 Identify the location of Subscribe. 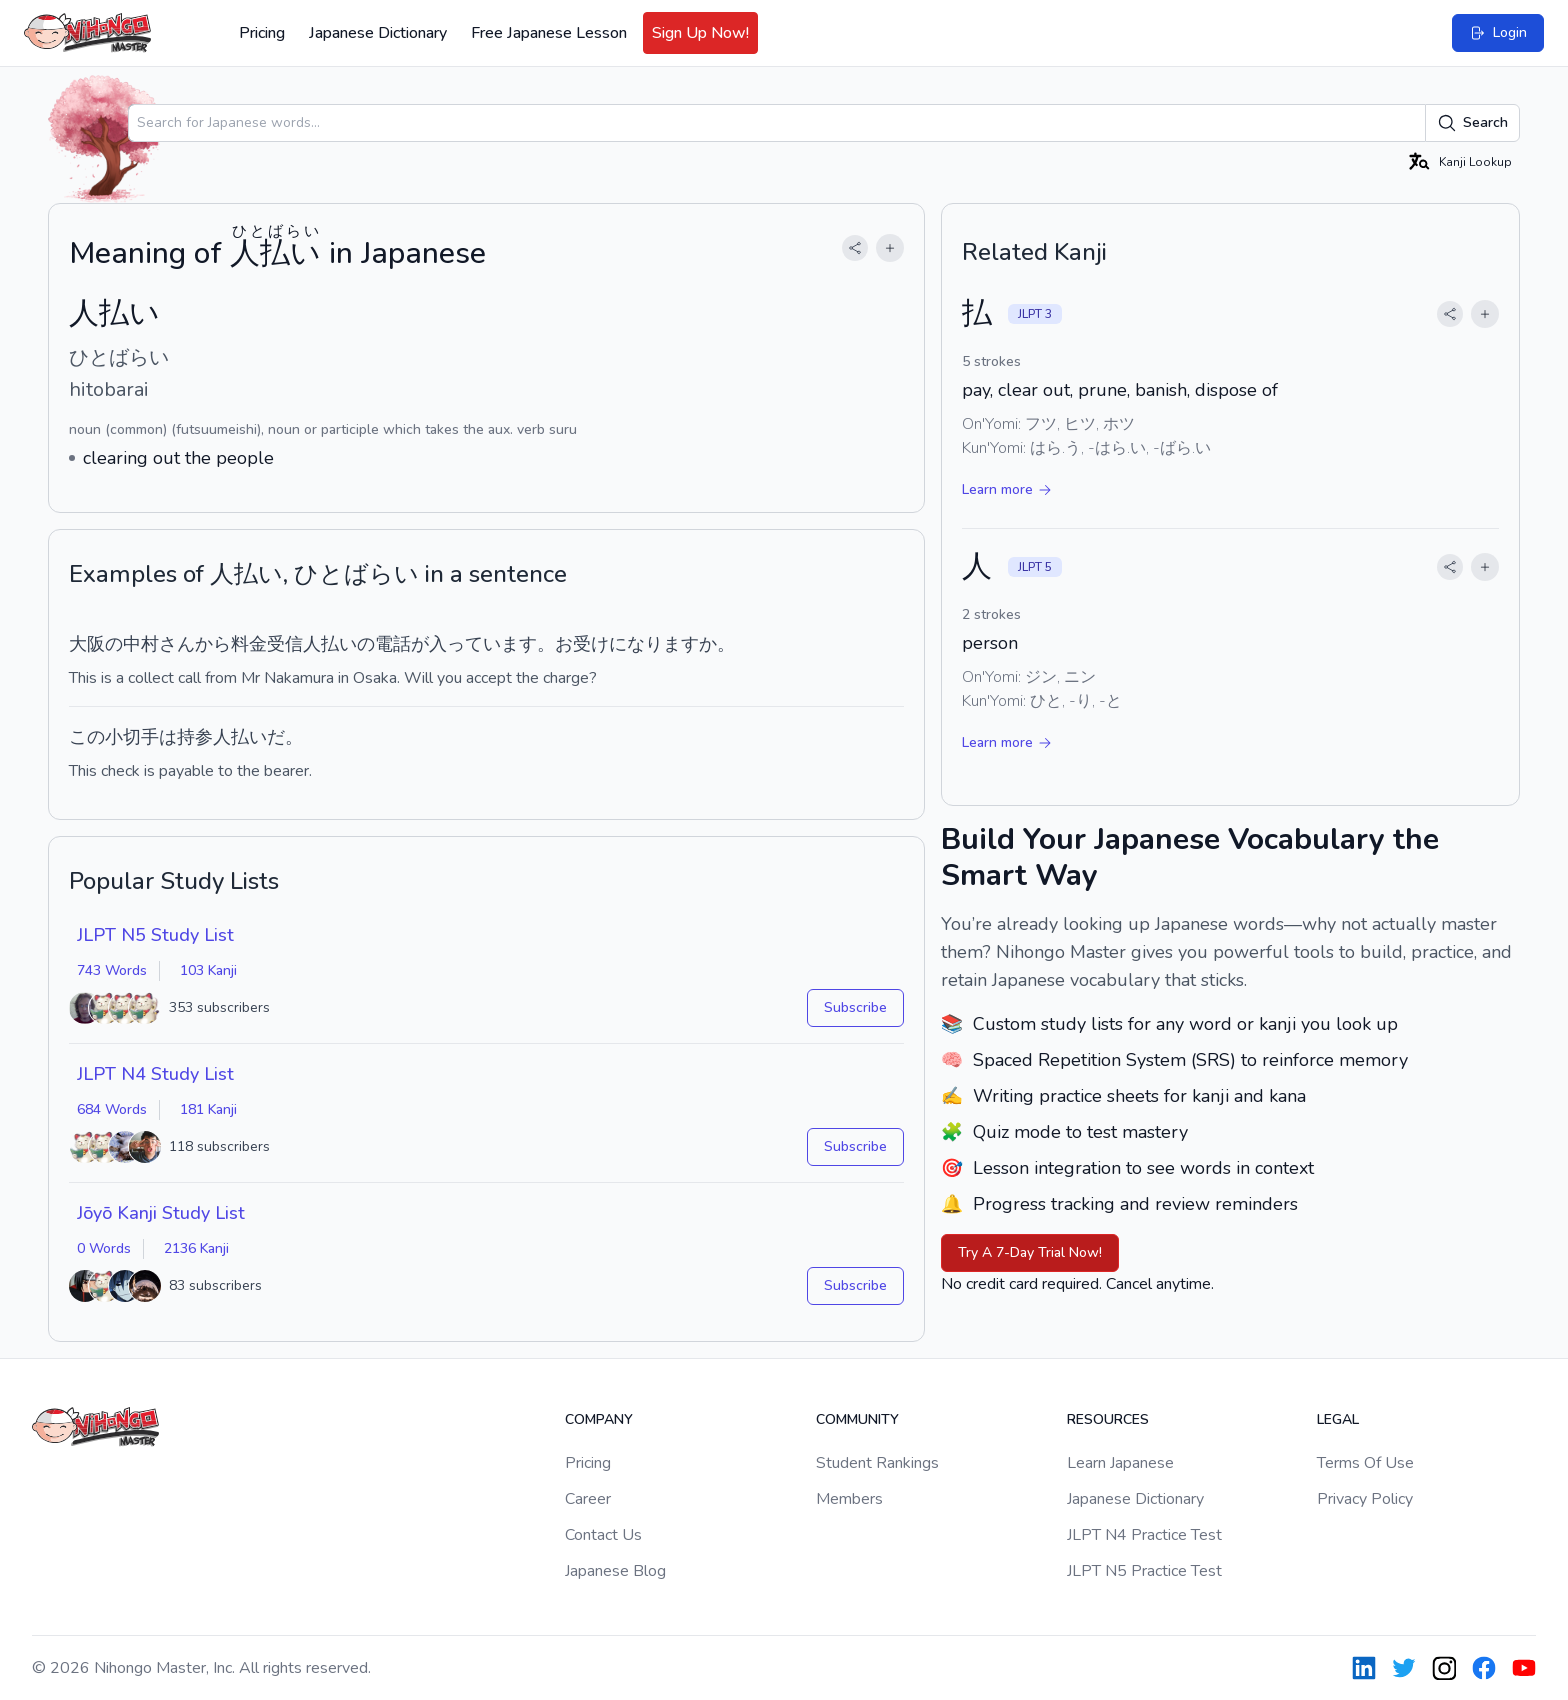
(855, 1007).